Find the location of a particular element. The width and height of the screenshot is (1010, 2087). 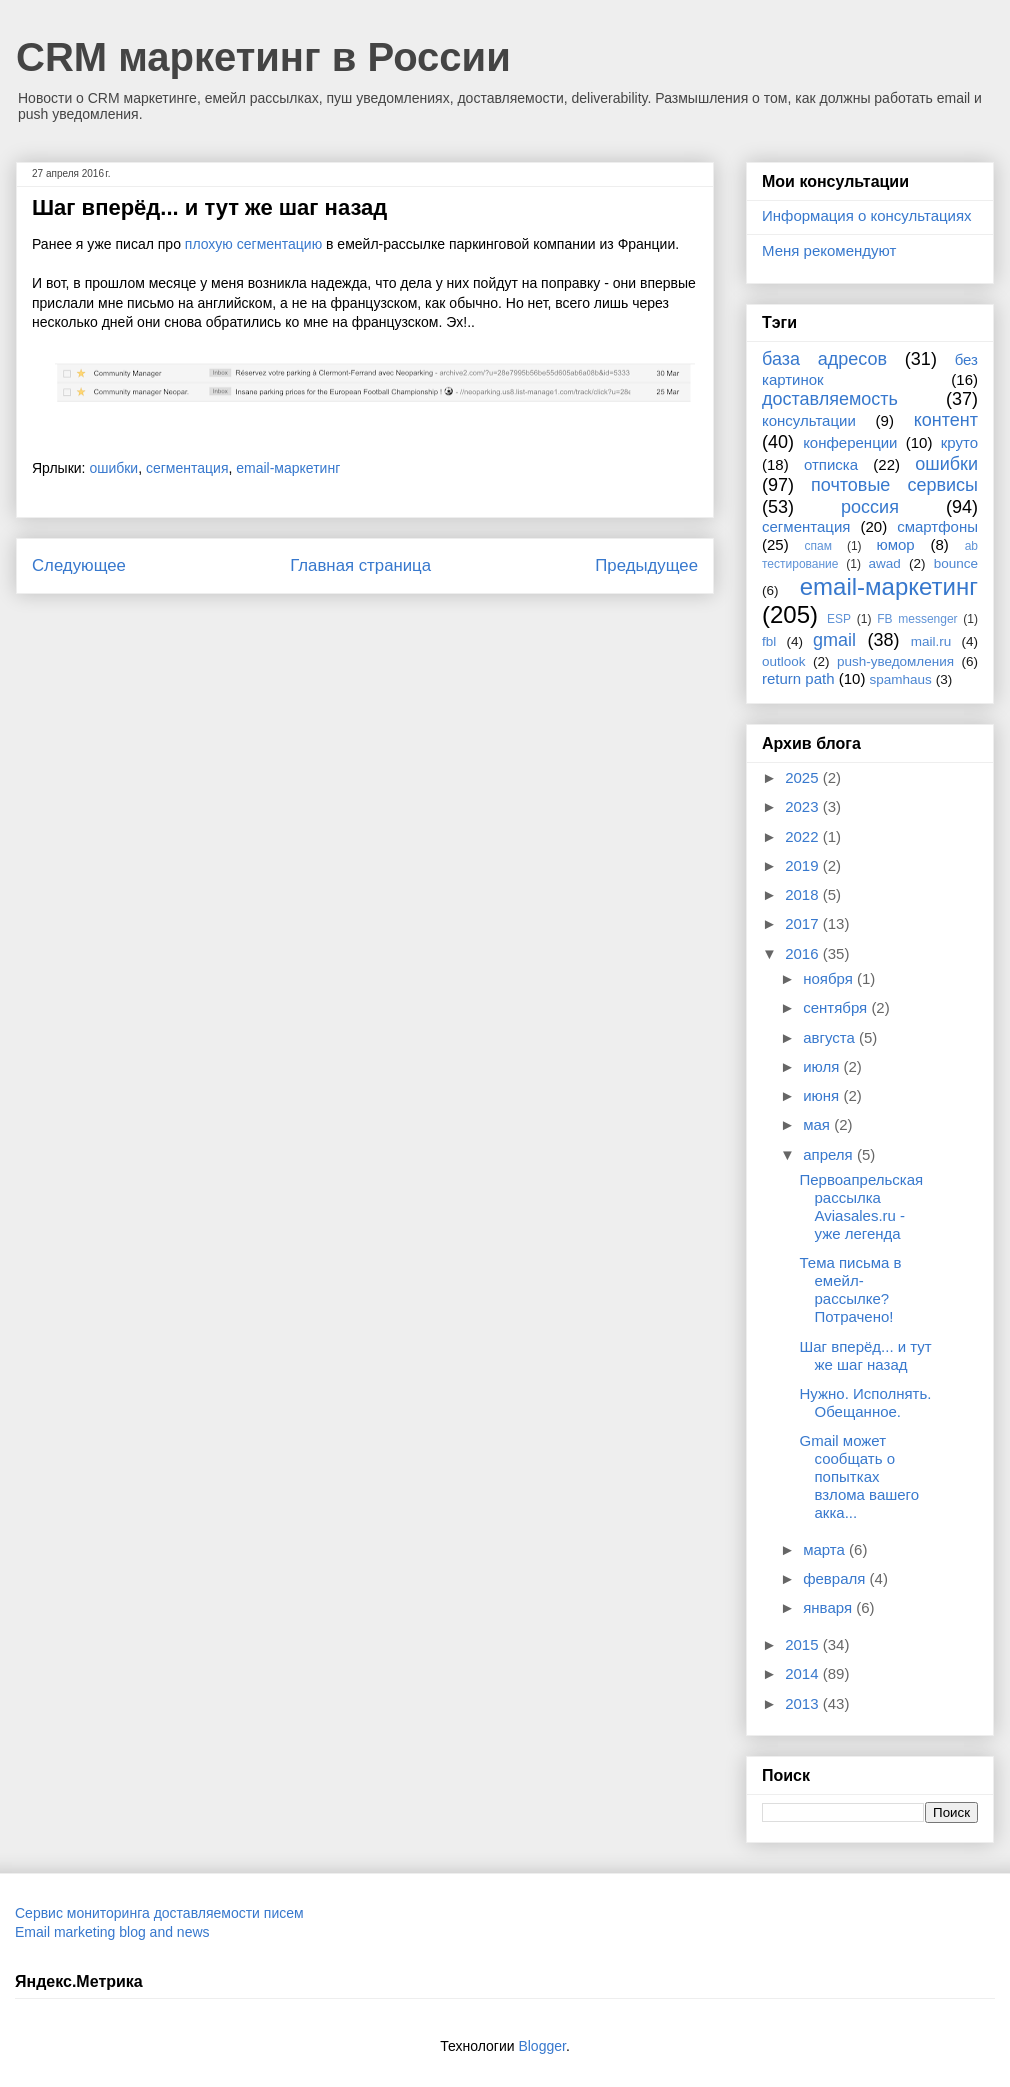

CRM маркетинг в России is located at coordinates (263, 57).